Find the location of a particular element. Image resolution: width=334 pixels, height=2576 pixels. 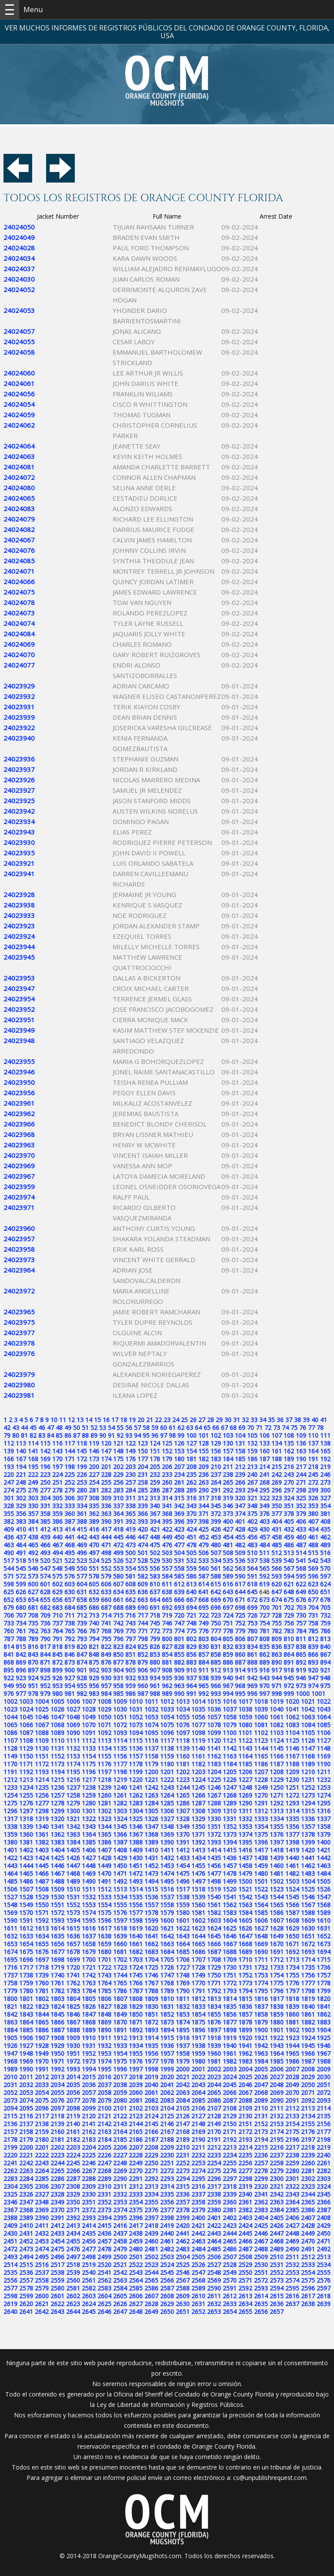

436 is located at coordinates (8, 1537).